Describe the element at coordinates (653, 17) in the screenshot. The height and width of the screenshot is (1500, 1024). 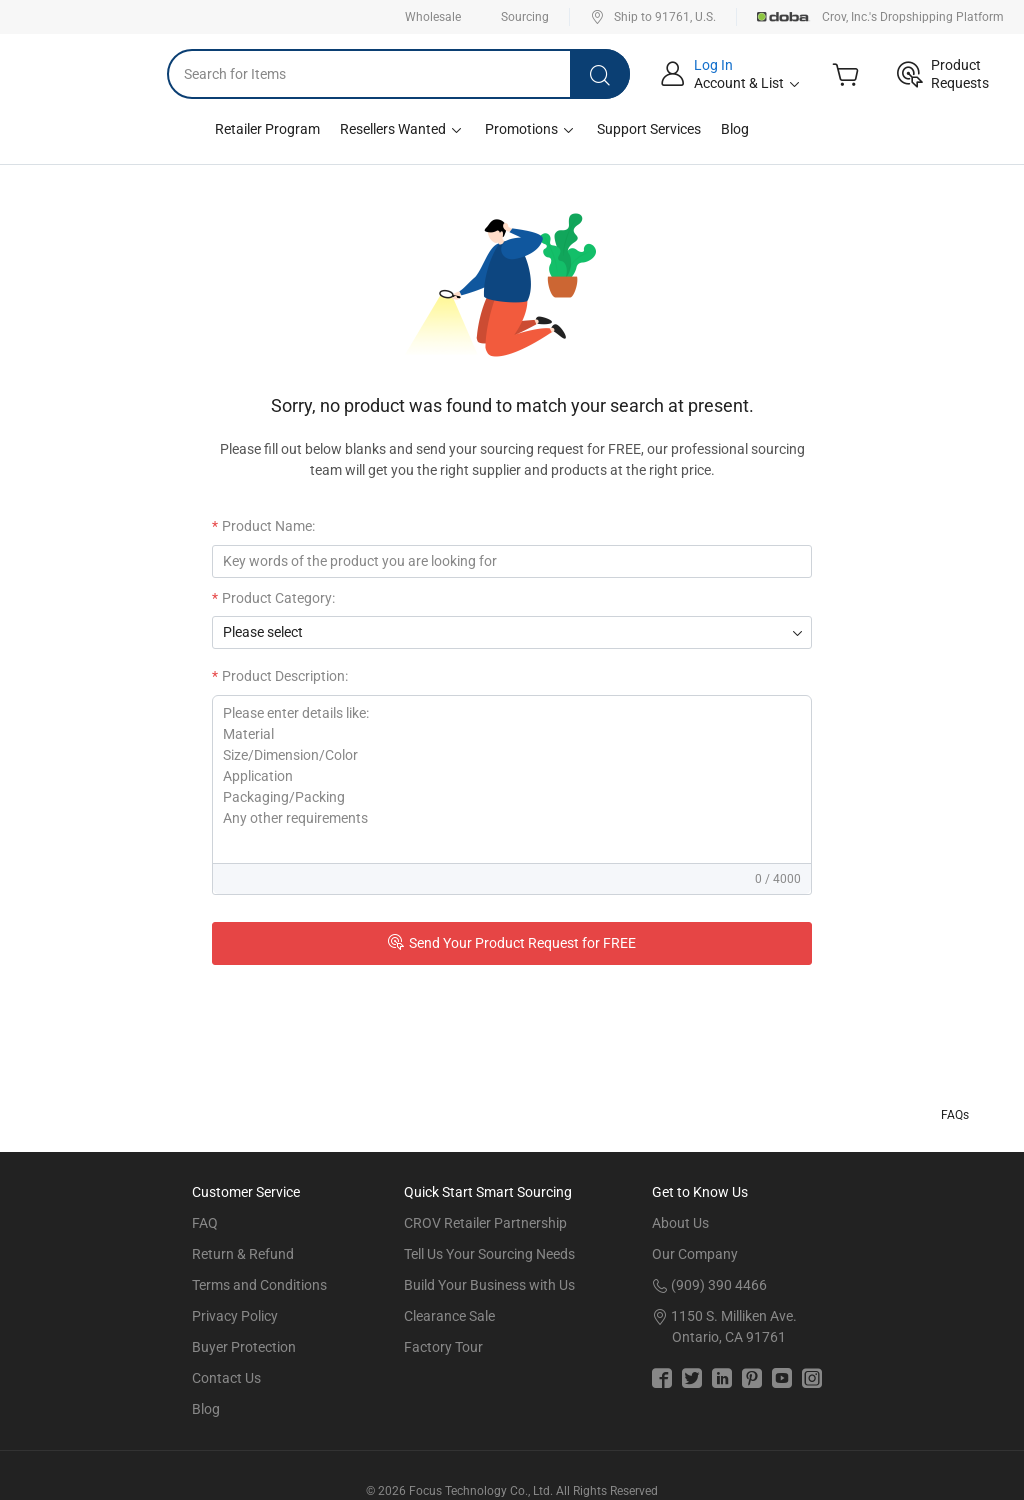
I see `Ship to 91761, U.S.` at that location.